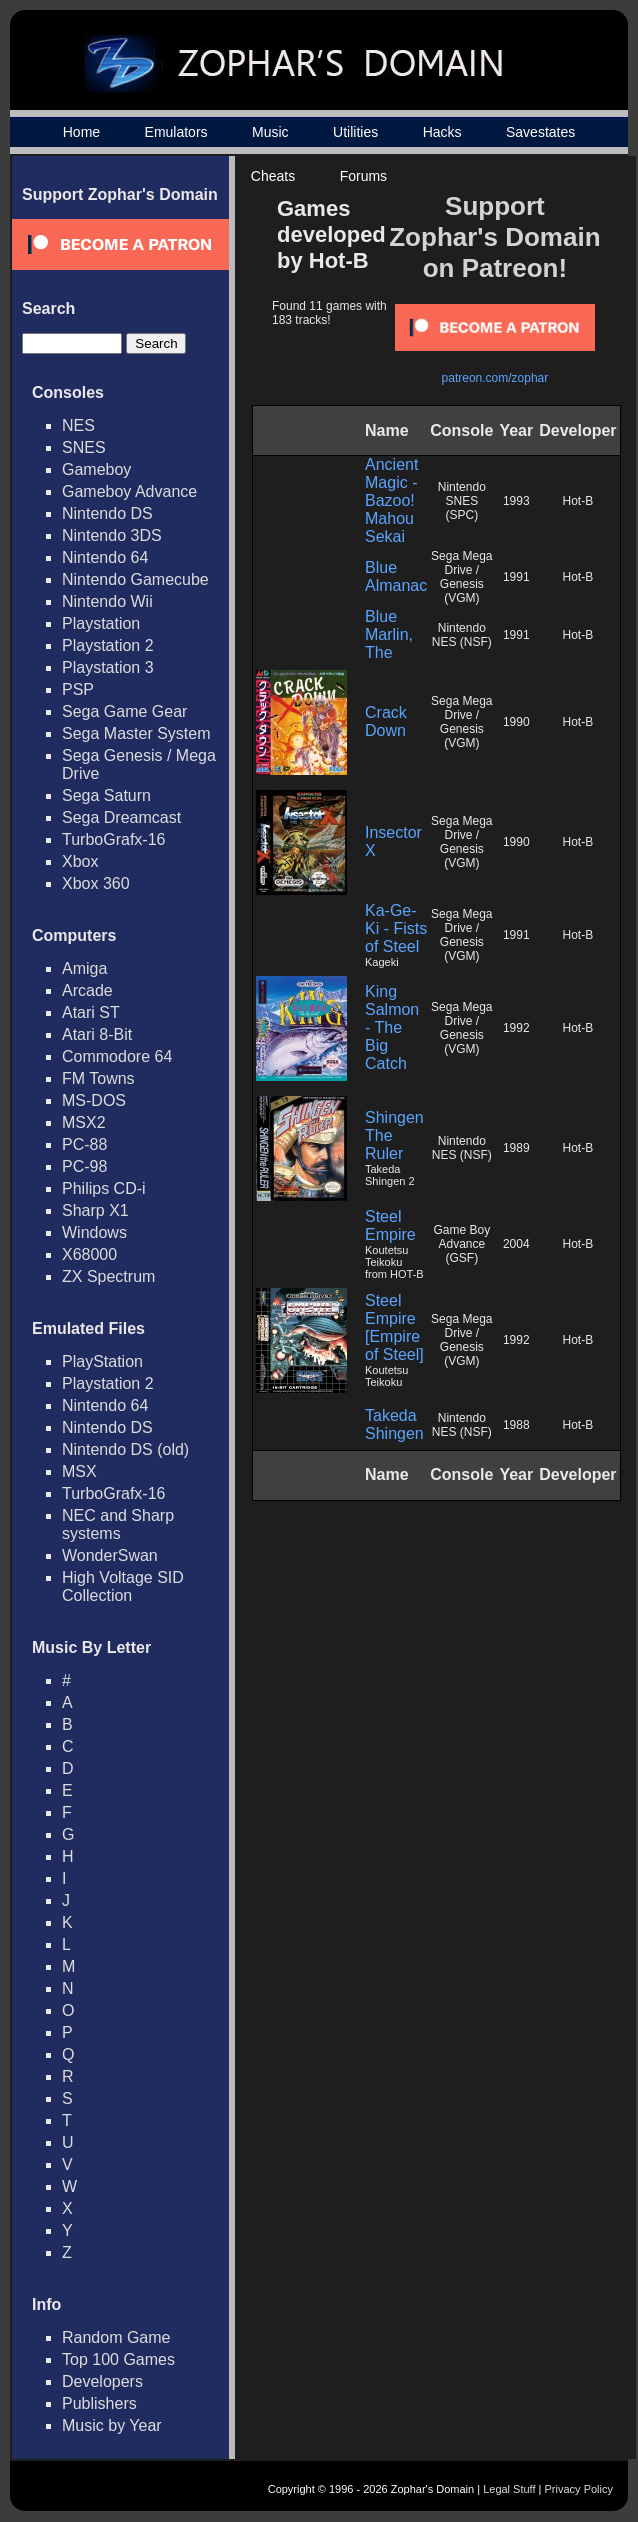 The height and width of the screenshot is (2522, 638). What do you see at coordinates (516, 1244) in the screenshot?
I see `2004` at bounding box center [516, 1244].